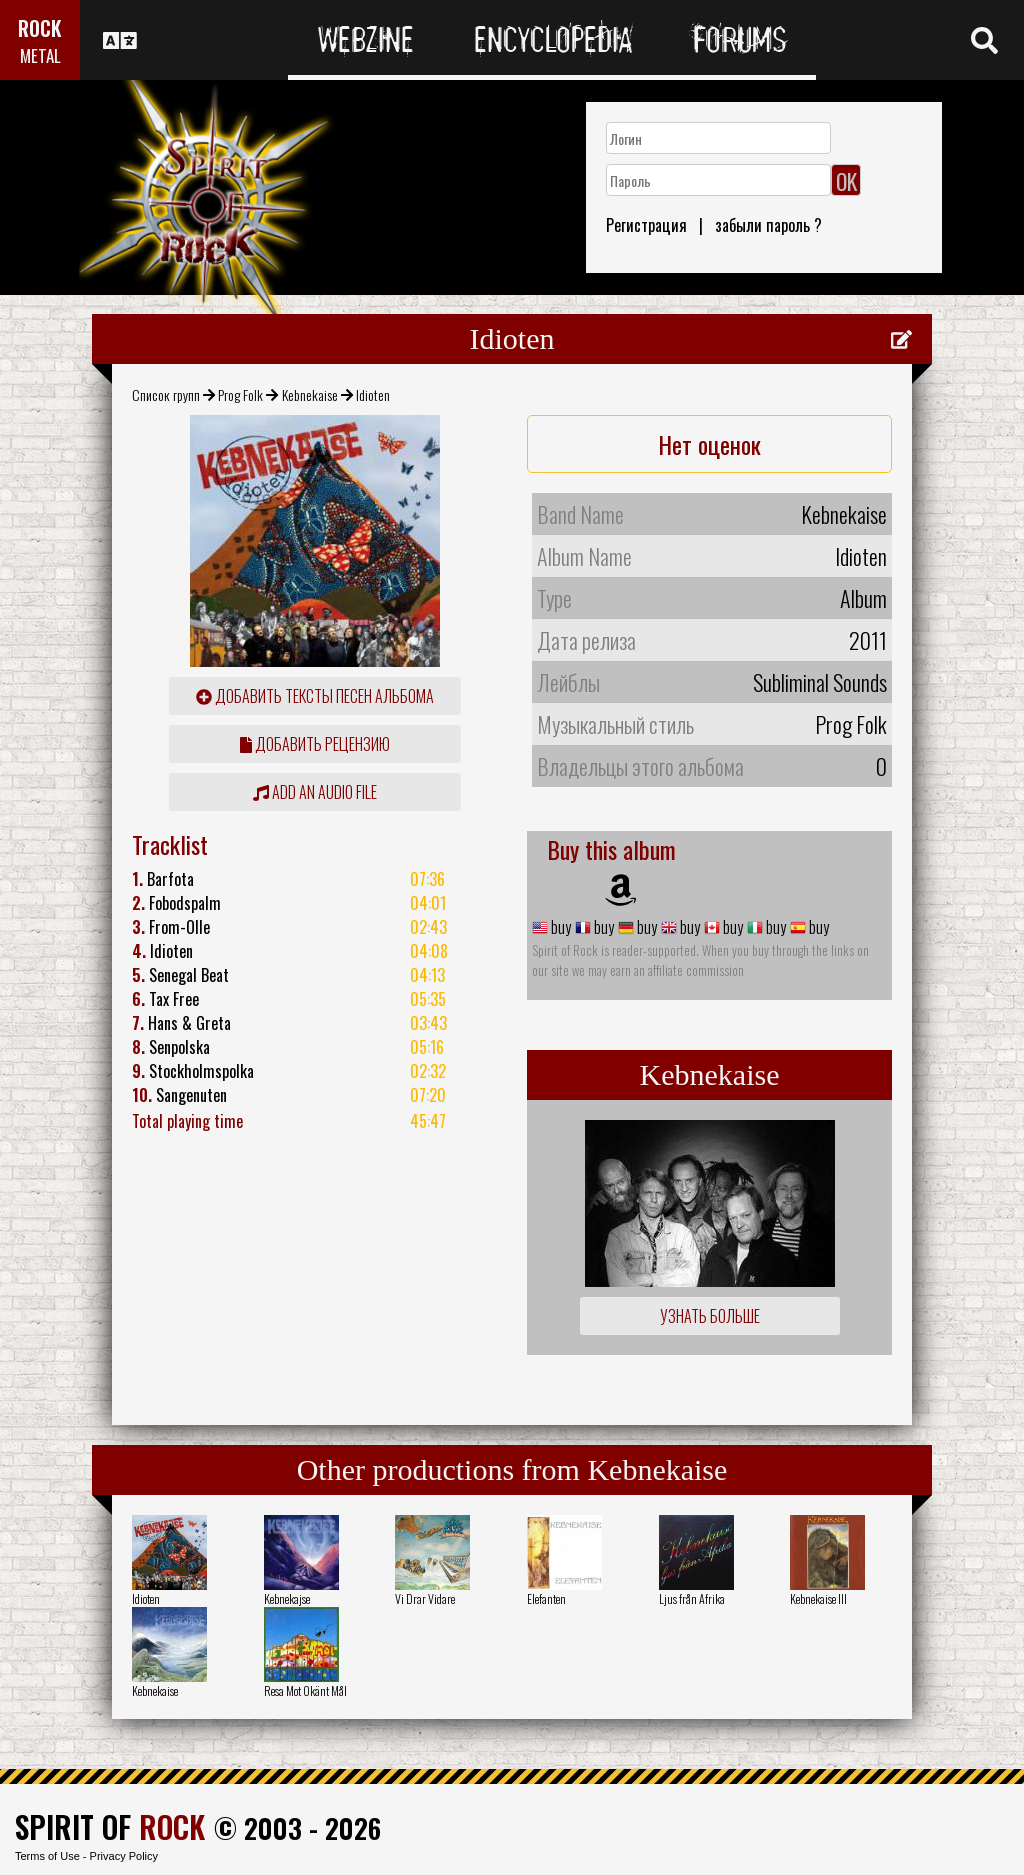 The height and width of the screenshot is (1875, 1024). What do you see at coordinates (646, 225) in the screenshot?
I see `Регистрация` at bounding box center [646, 225].